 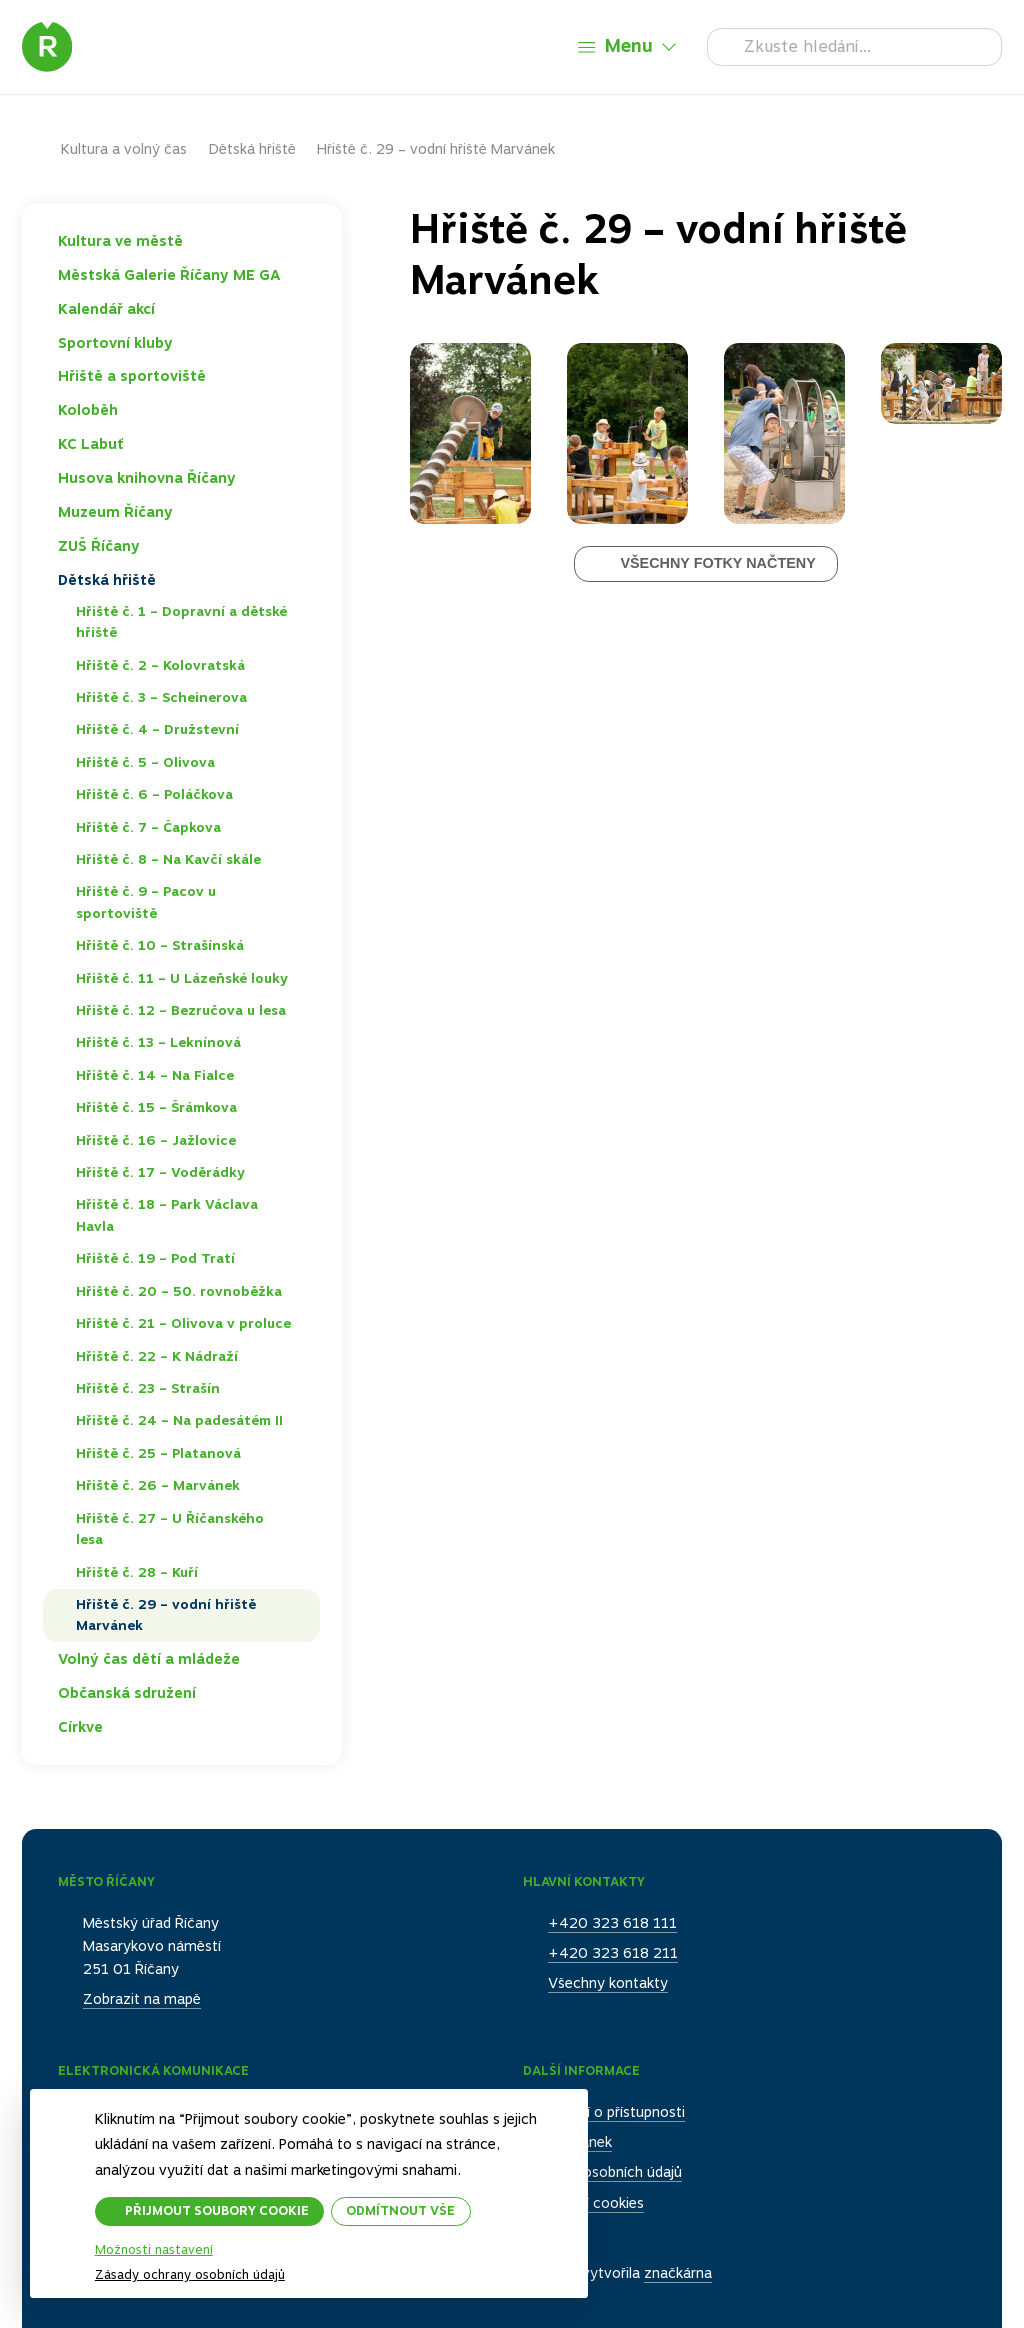 I want to click on Všechny kontakty, so click(x=608, y=1983).